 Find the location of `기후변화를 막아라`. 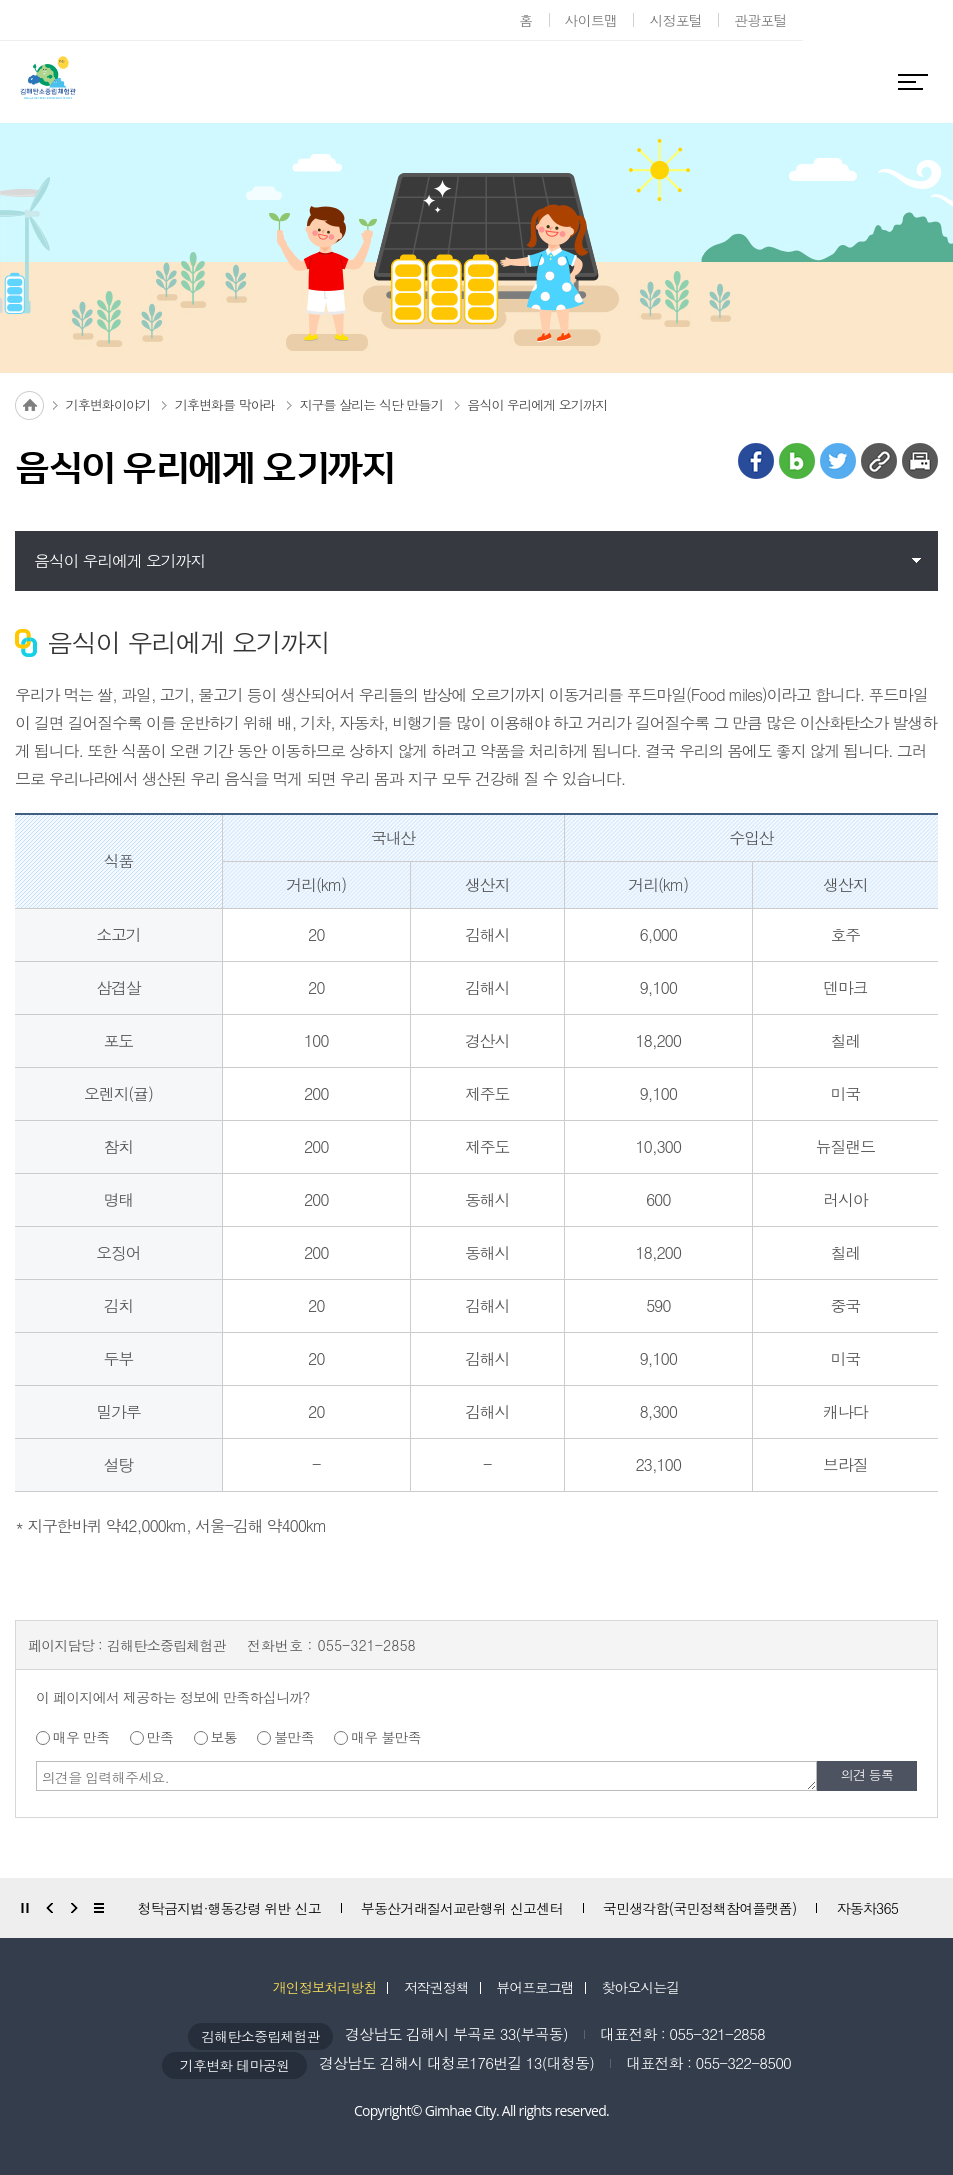

기후변화를 막아라 is located at coordinates (225, 404).